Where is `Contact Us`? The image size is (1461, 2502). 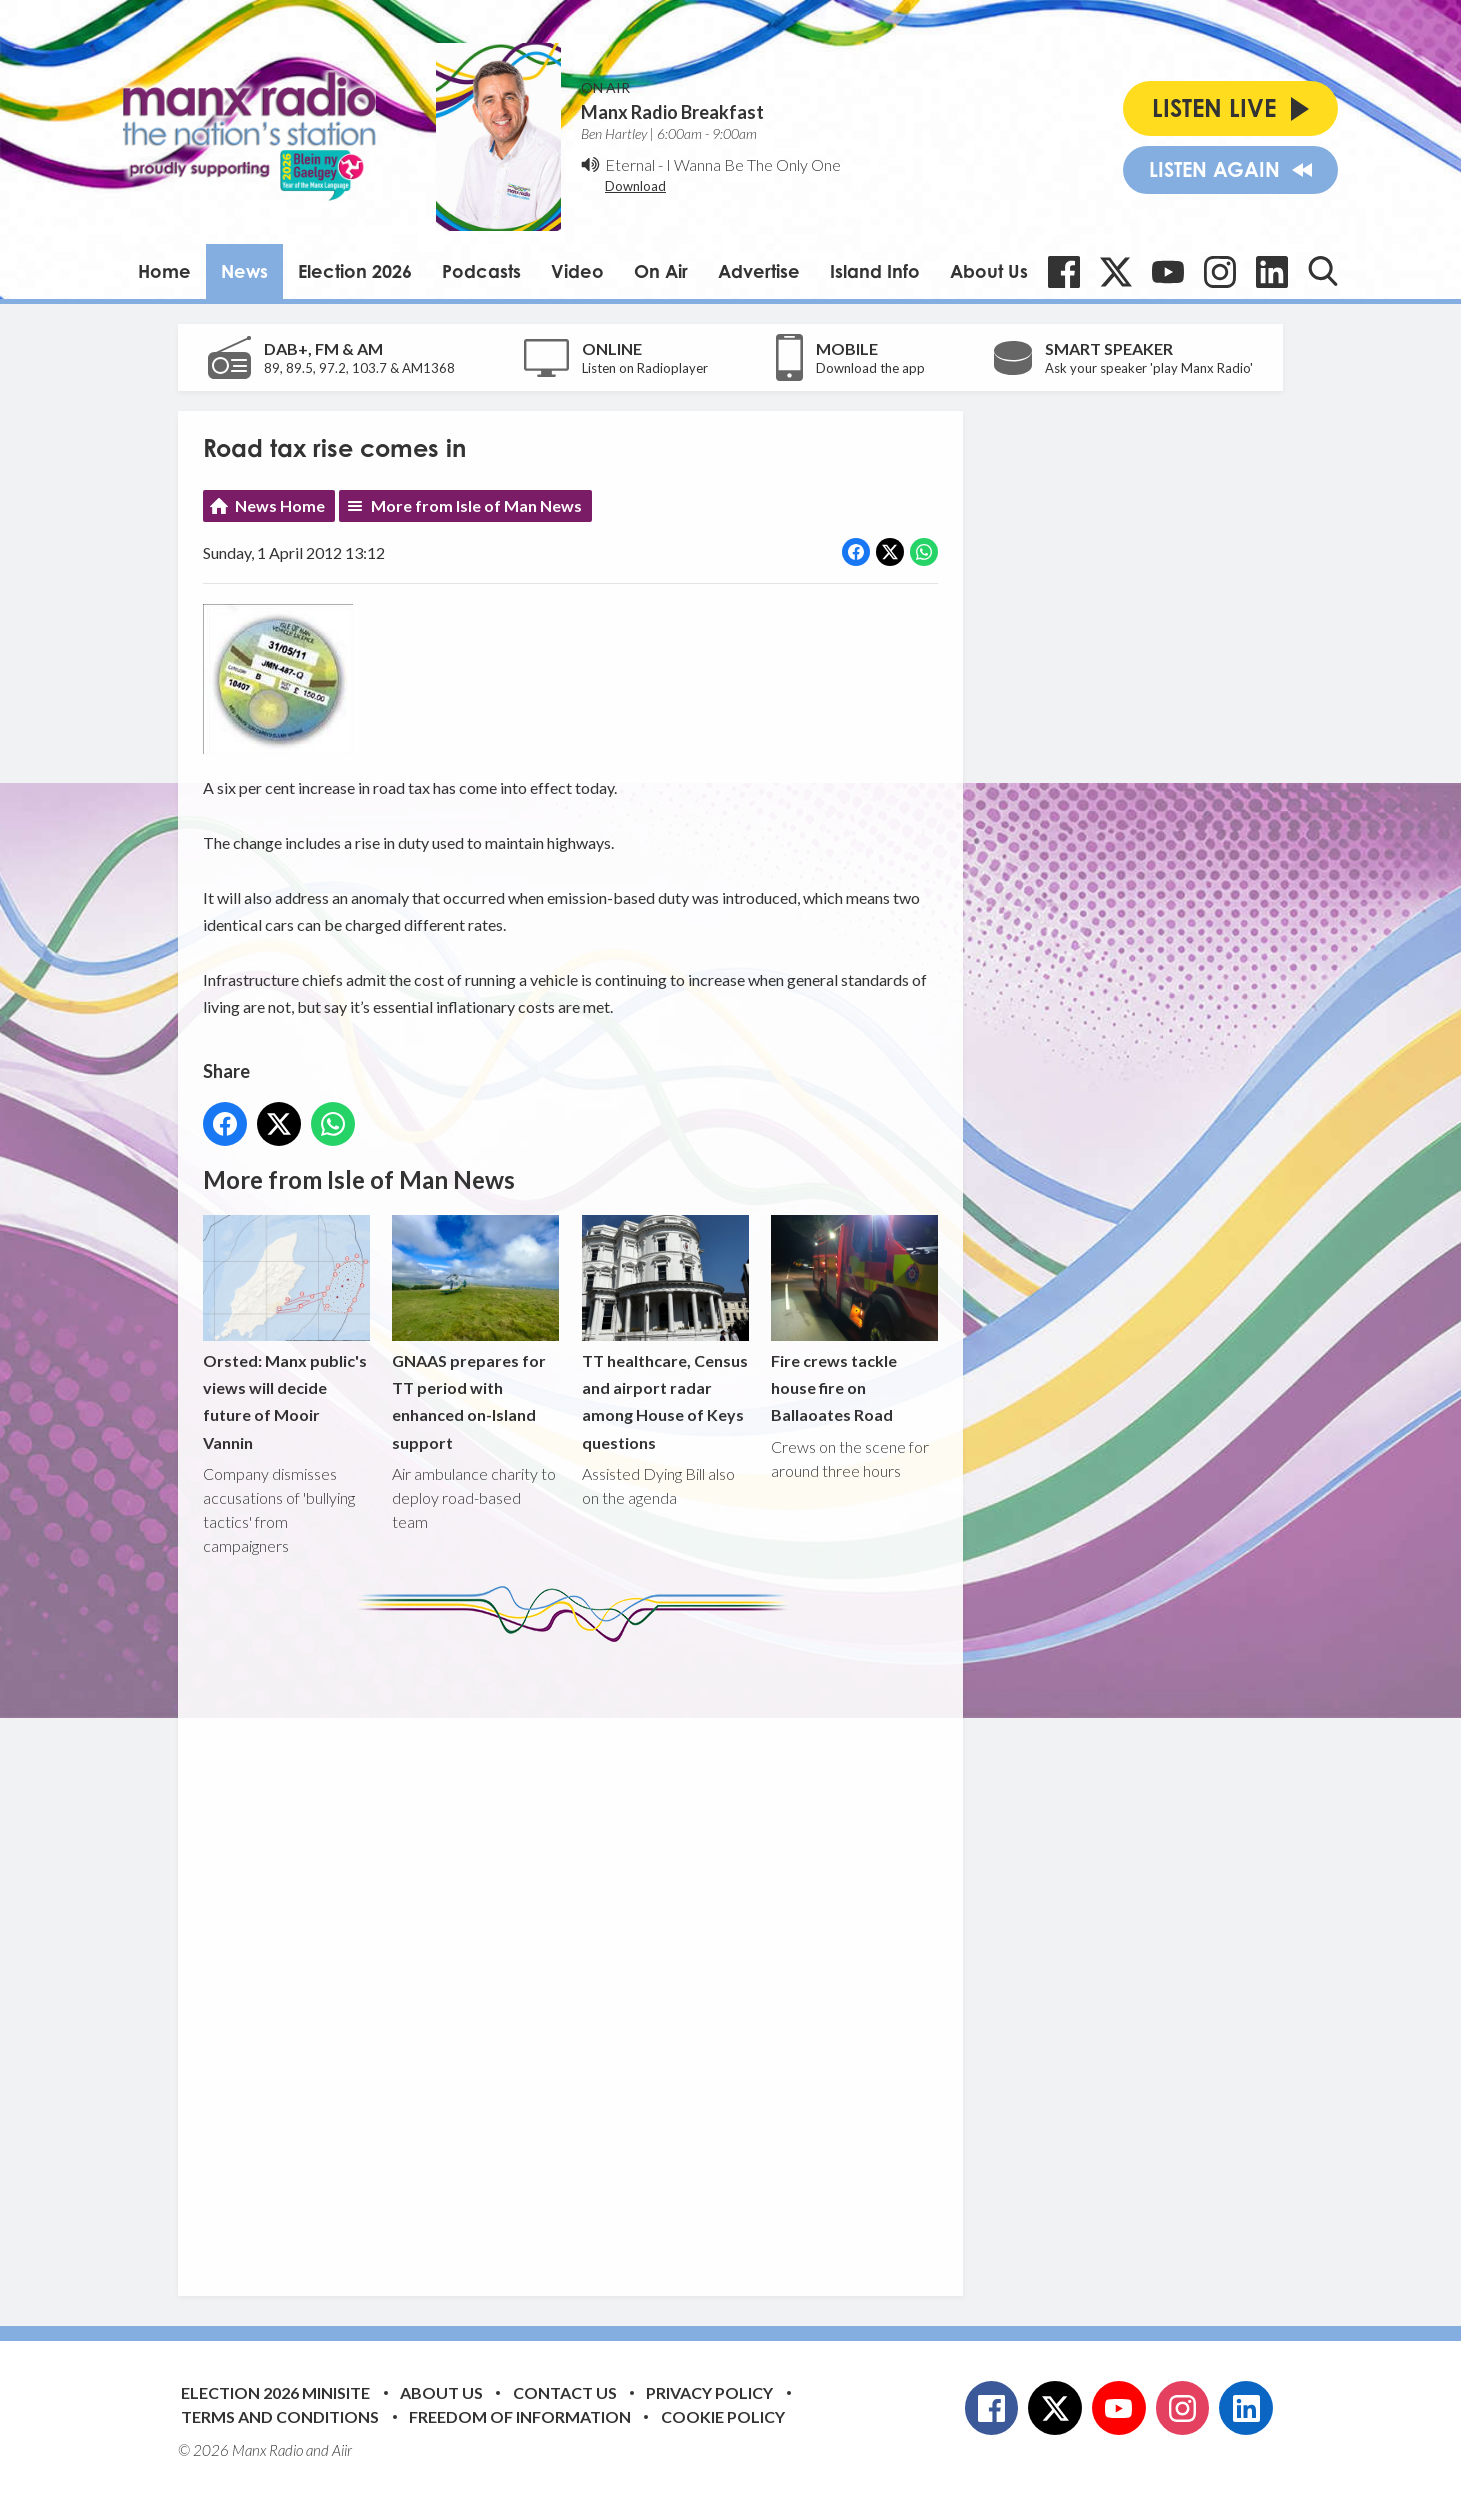
Contact Us is located at coordinates (565, 2392).